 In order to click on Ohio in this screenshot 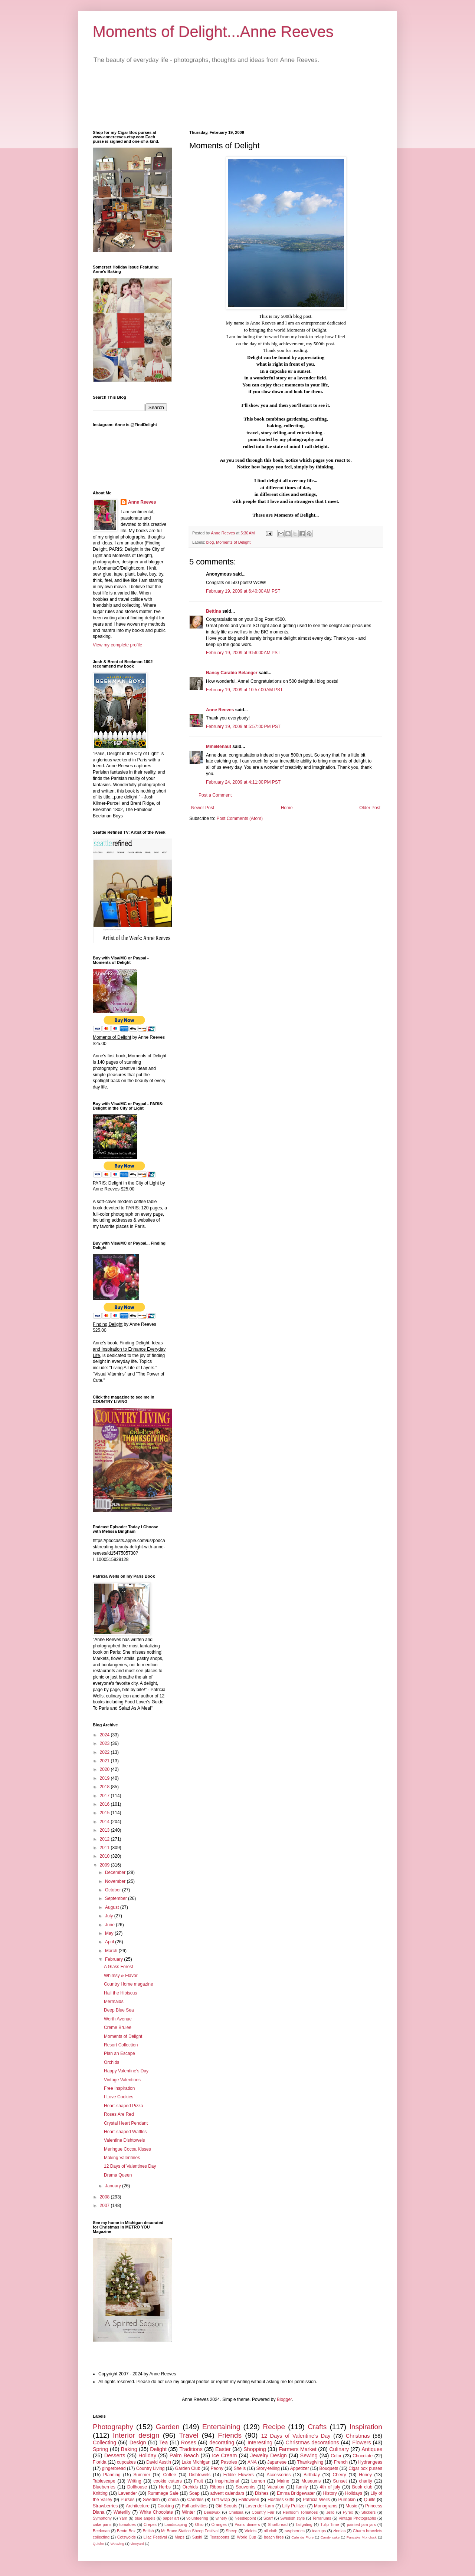, I will do `click(199, 2524)`.